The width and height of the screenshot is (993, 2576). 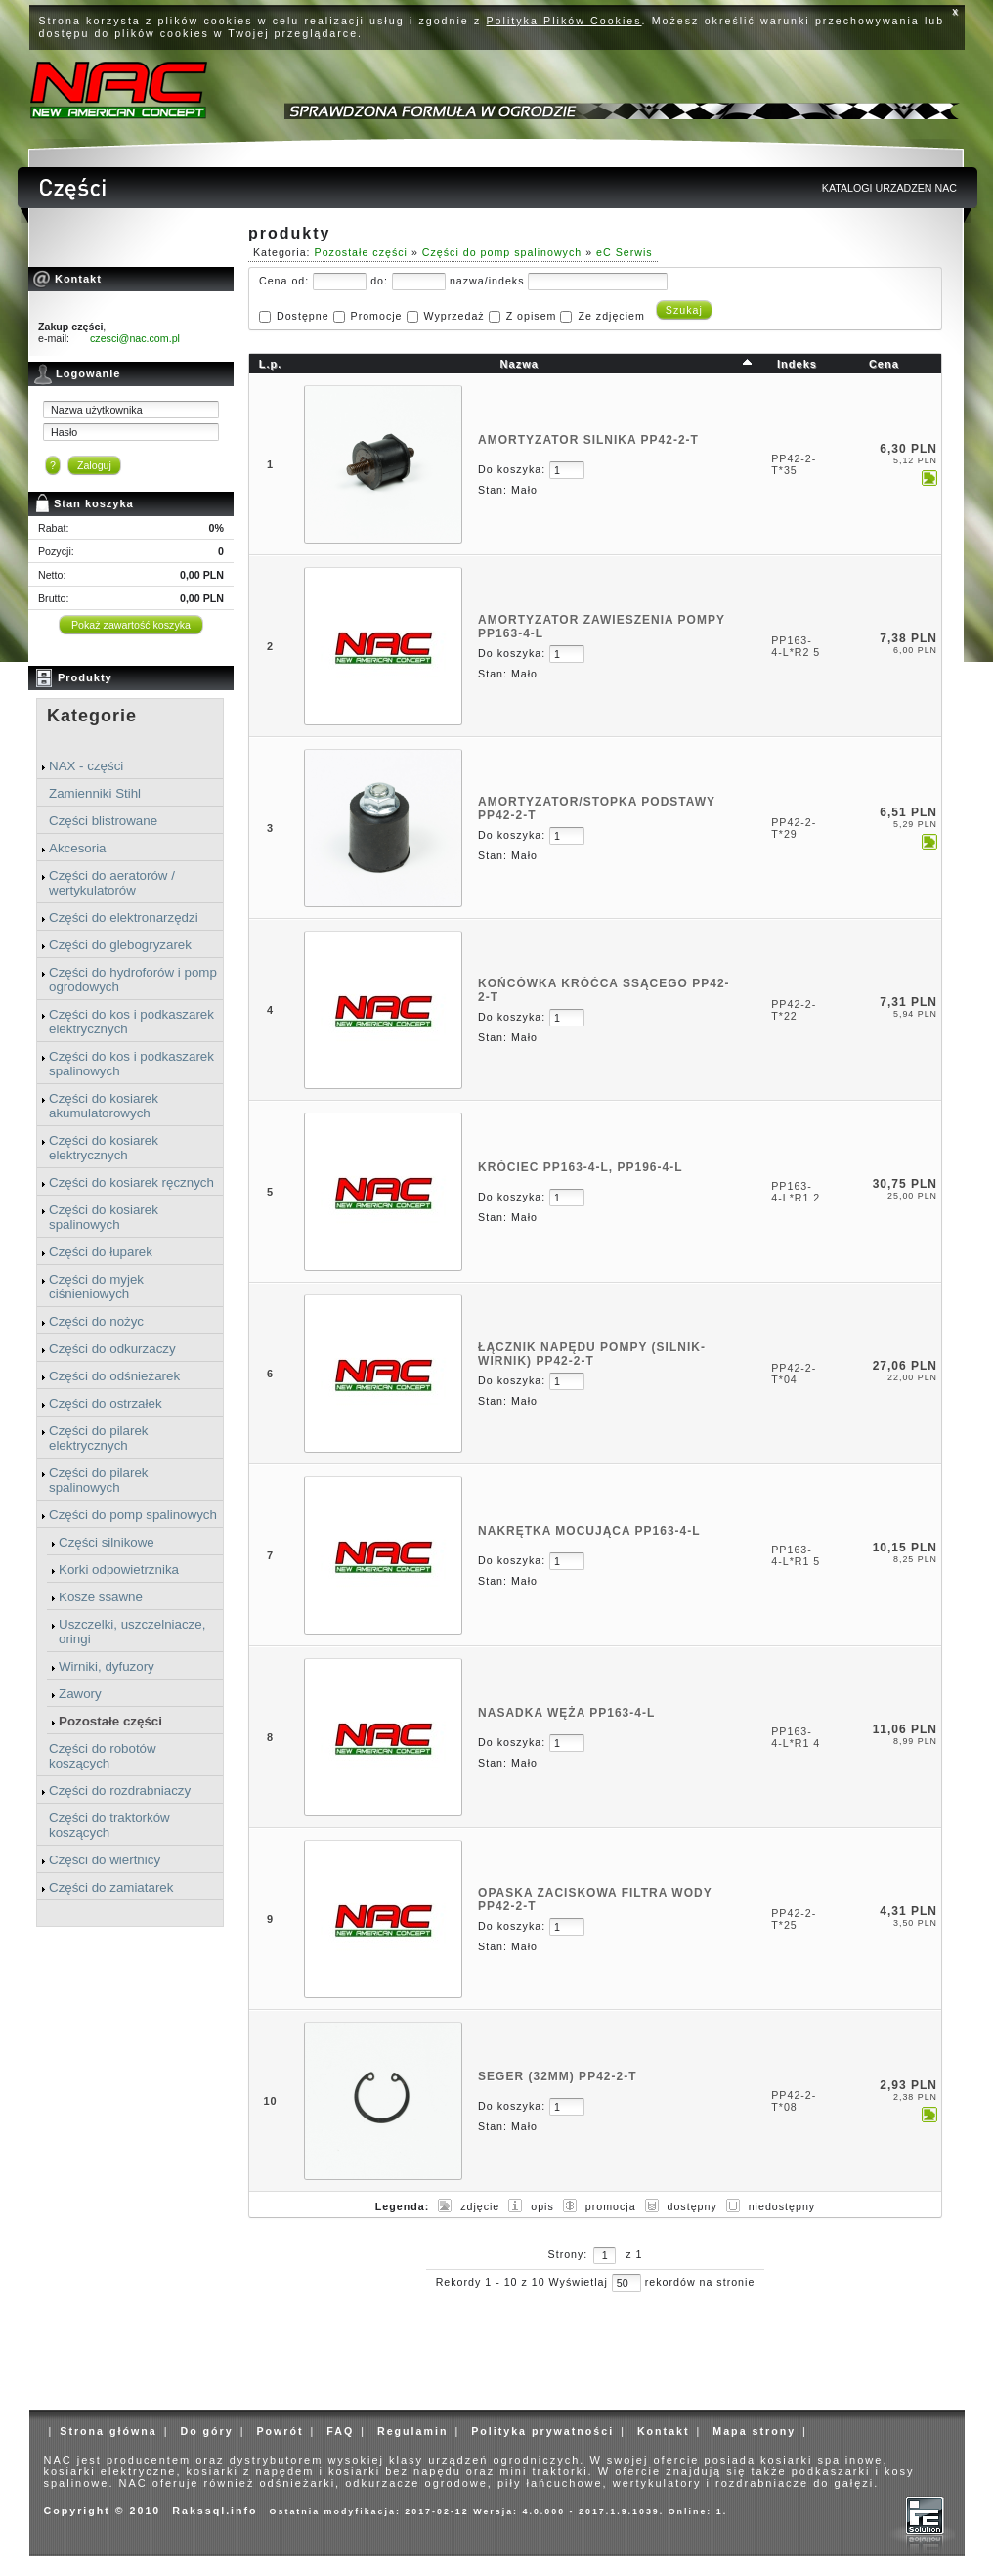 I want to click on Części do aeratorów / wertykulatorów, so click(x=112, y=882).